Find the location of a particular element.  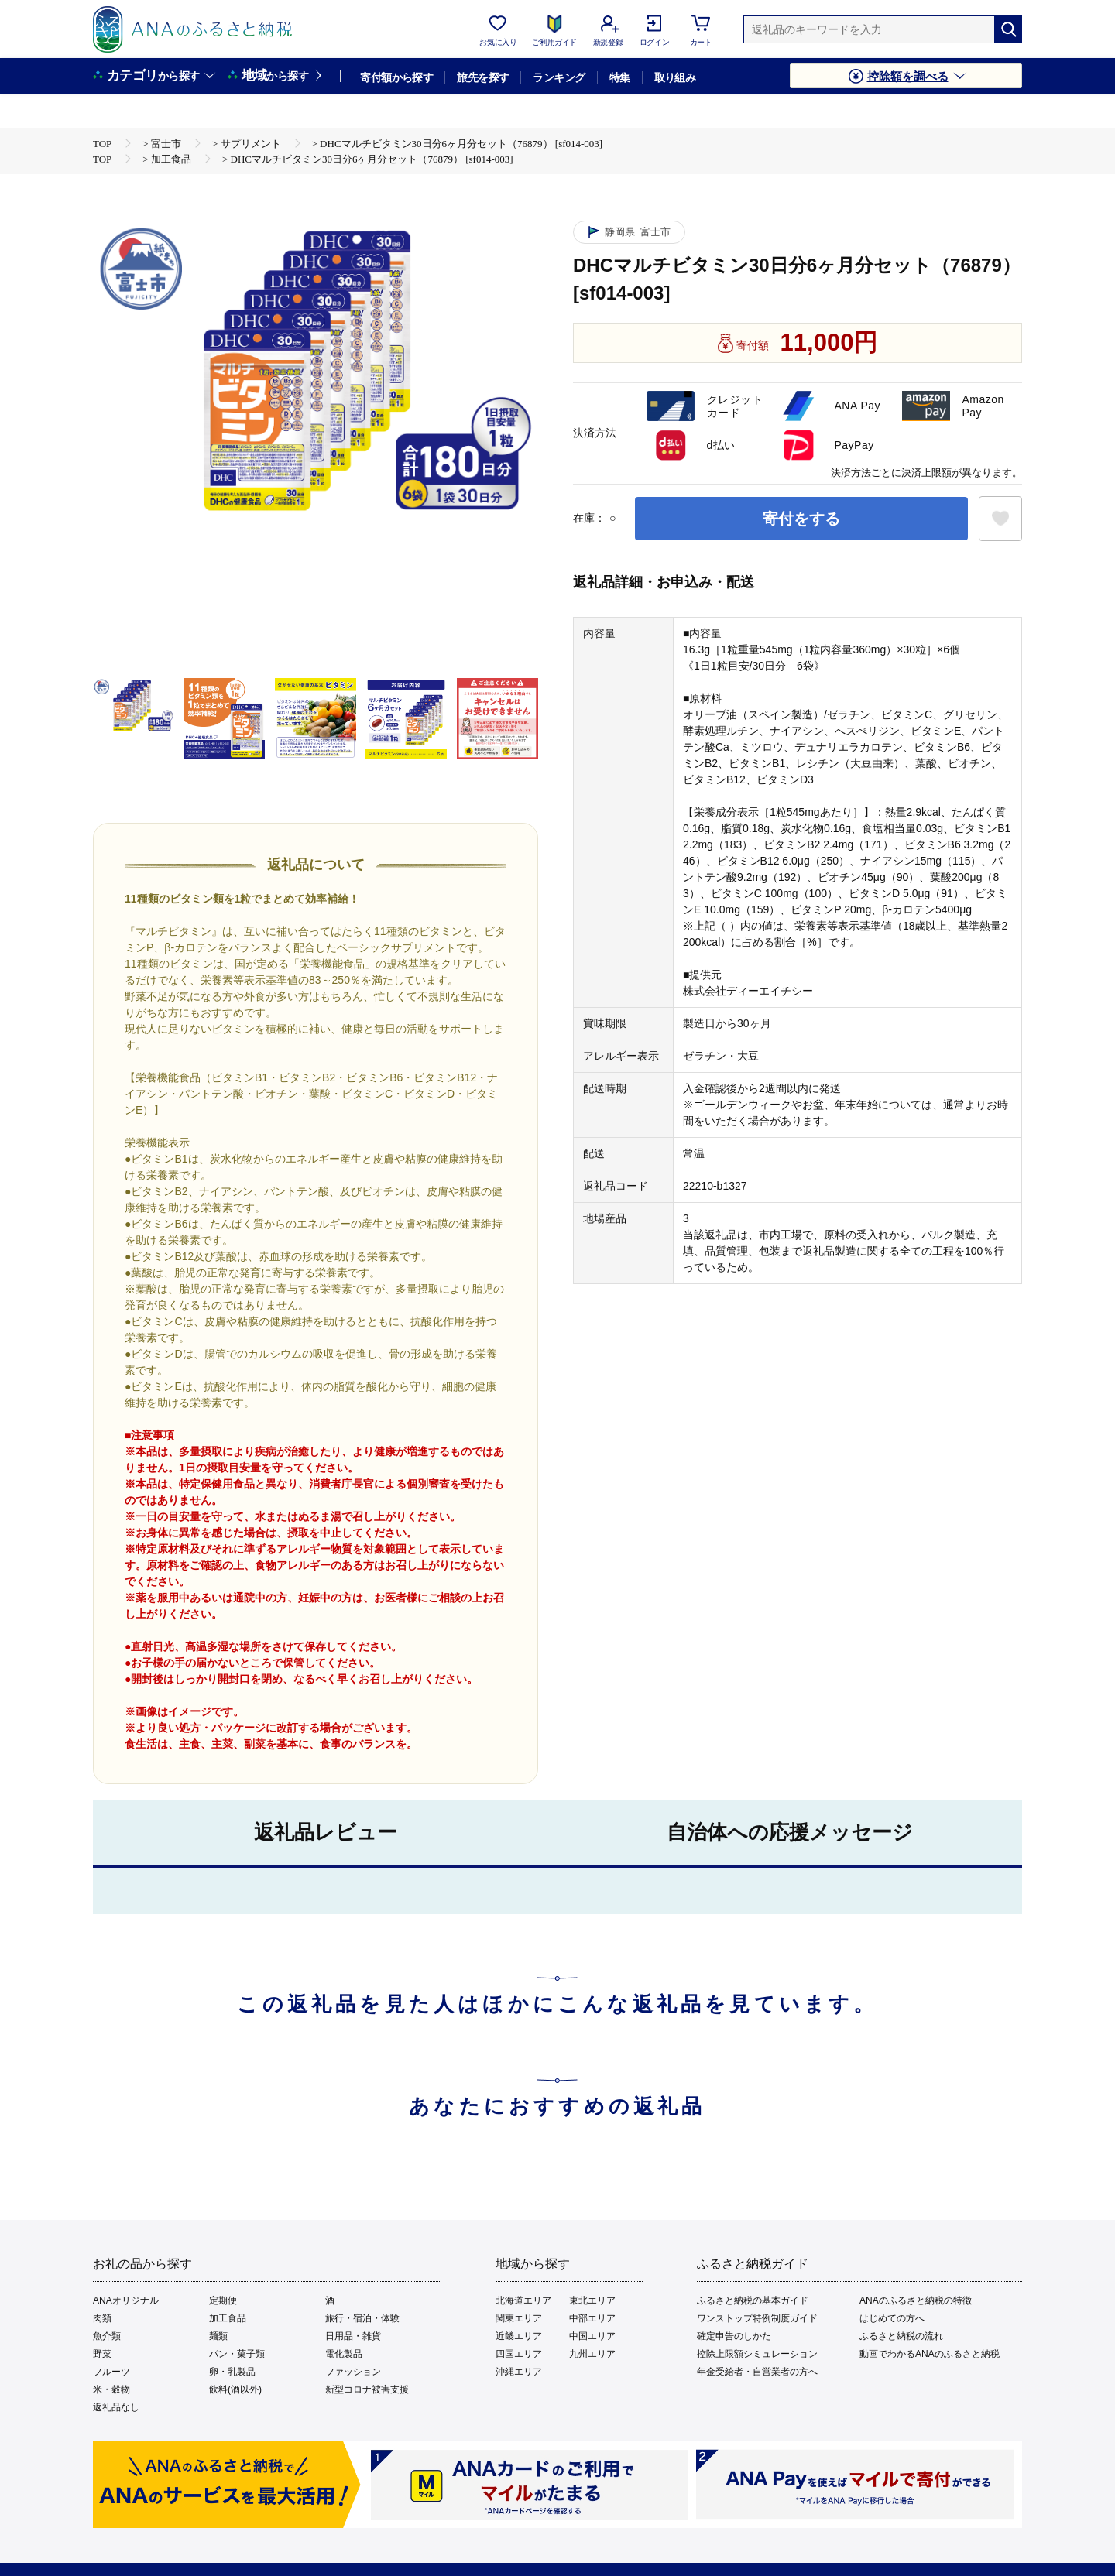

中部エリア is located at coordinates (592, 2318).